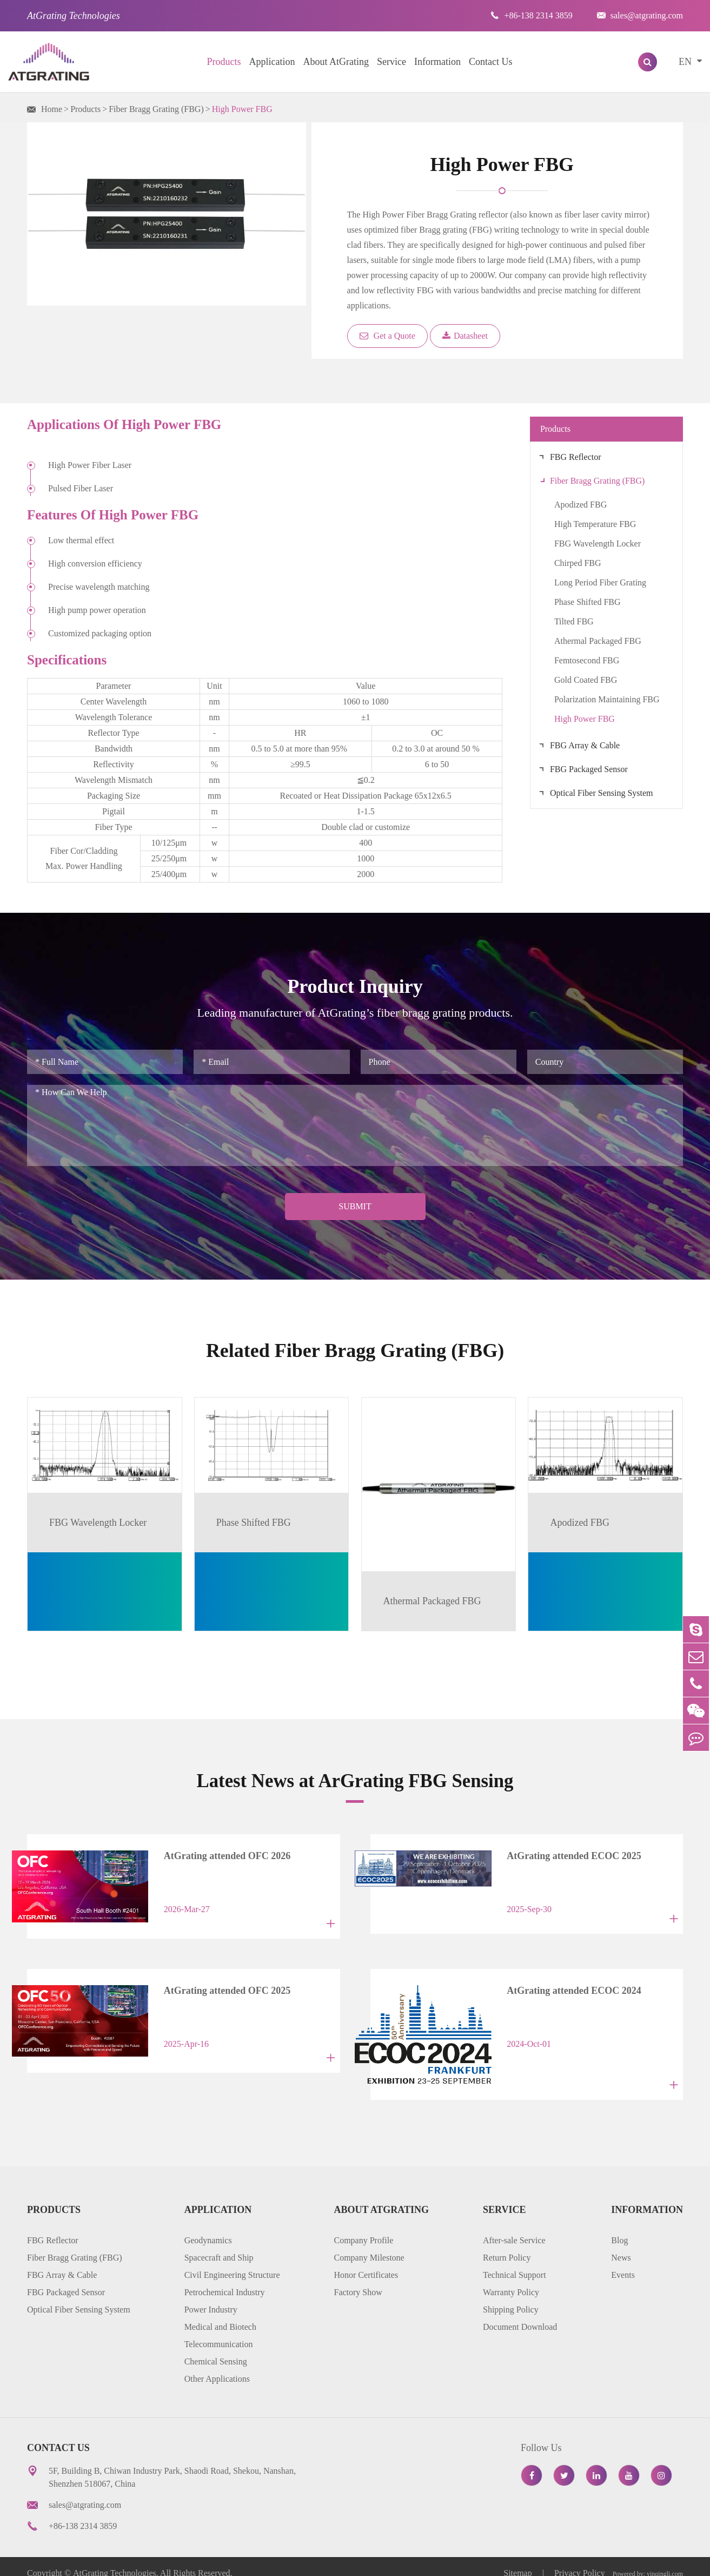 This screenshot has width=710, height=2576. What do you see at coordinates (51, 109) in the screenshot?
I see `Home` at bounding box center [51, 109].